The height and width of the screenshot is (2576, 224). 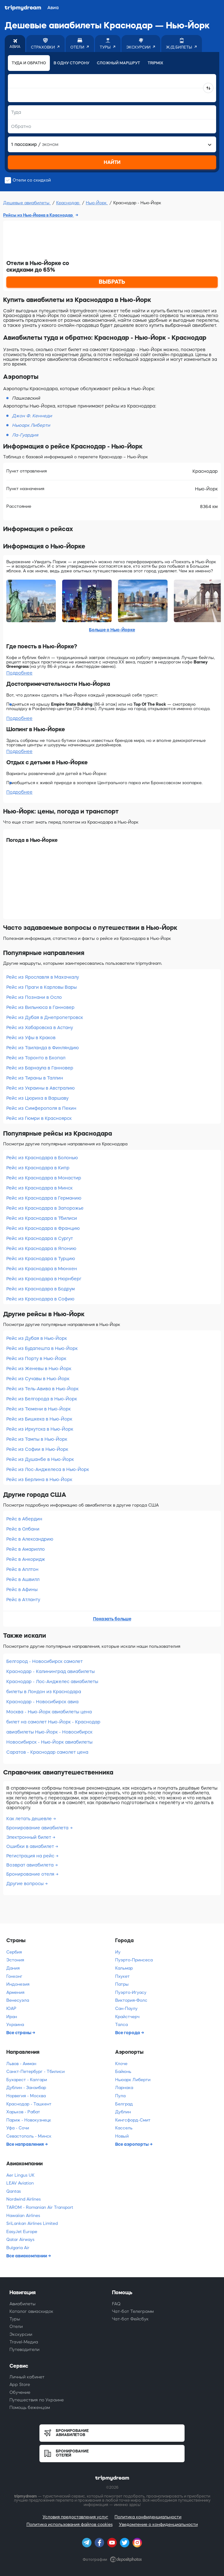 I want to click on Рейс из Краснодара в Нюрнберг, so click(x=43, y=1278).